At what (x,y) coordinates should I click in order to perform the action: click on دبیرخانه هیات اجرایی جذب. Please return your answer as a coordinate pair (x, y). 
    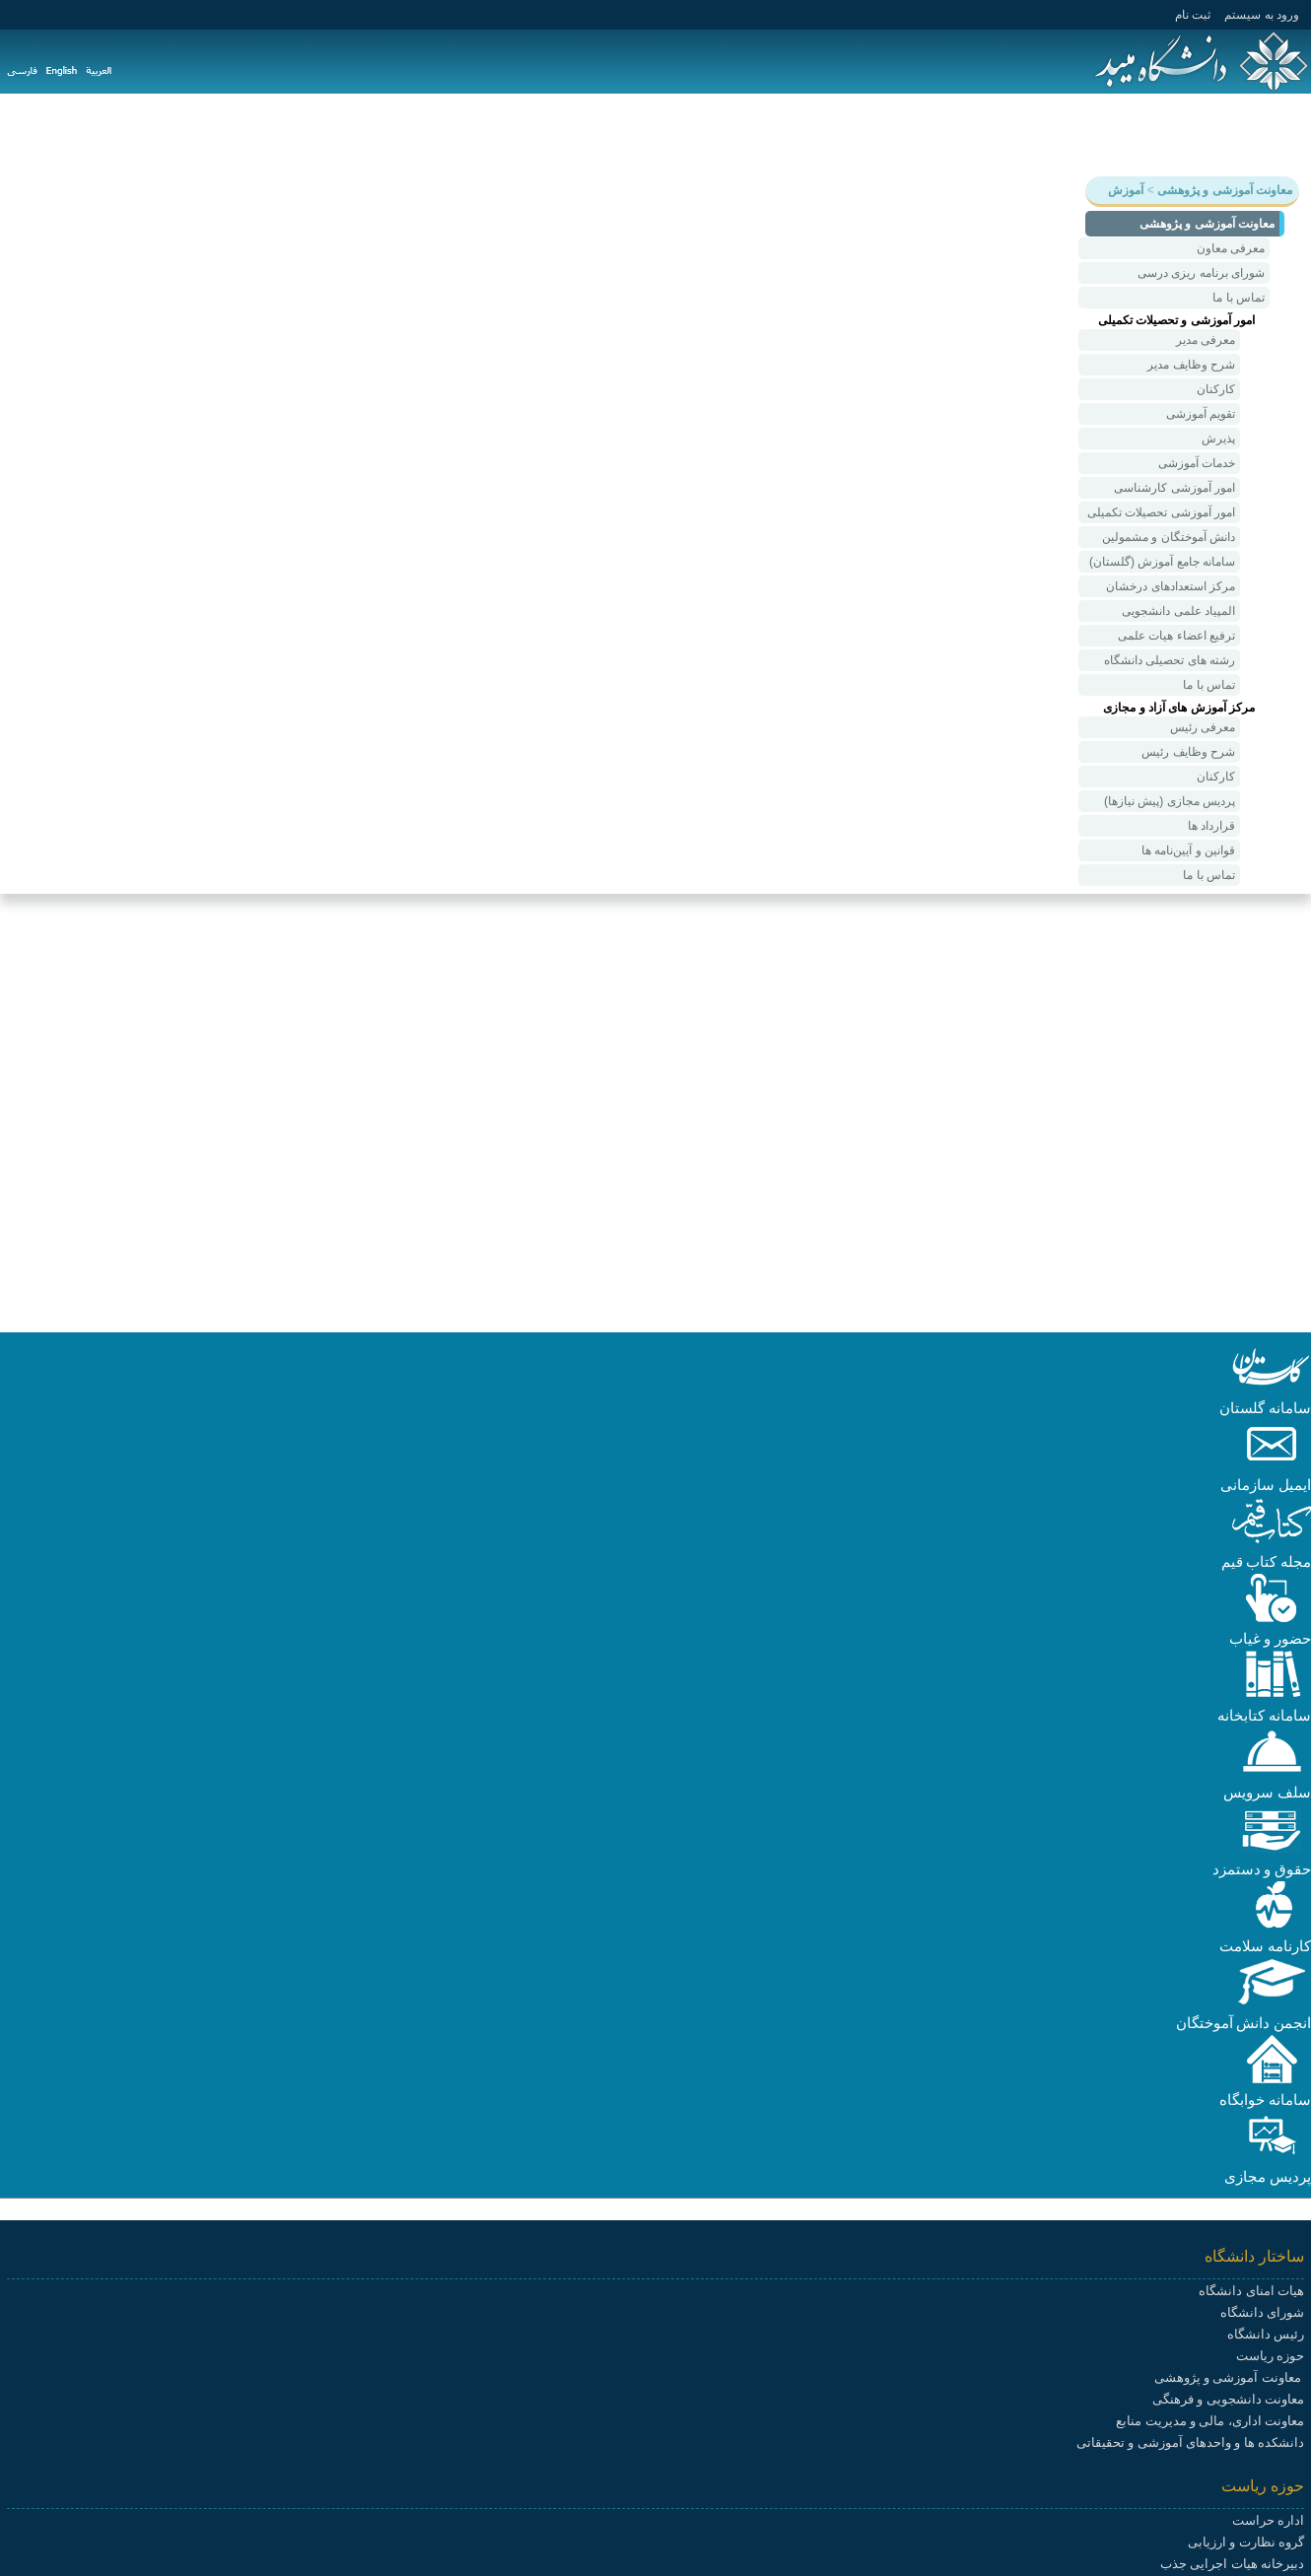
    Looking at the image, I should click on (1232, 2563).